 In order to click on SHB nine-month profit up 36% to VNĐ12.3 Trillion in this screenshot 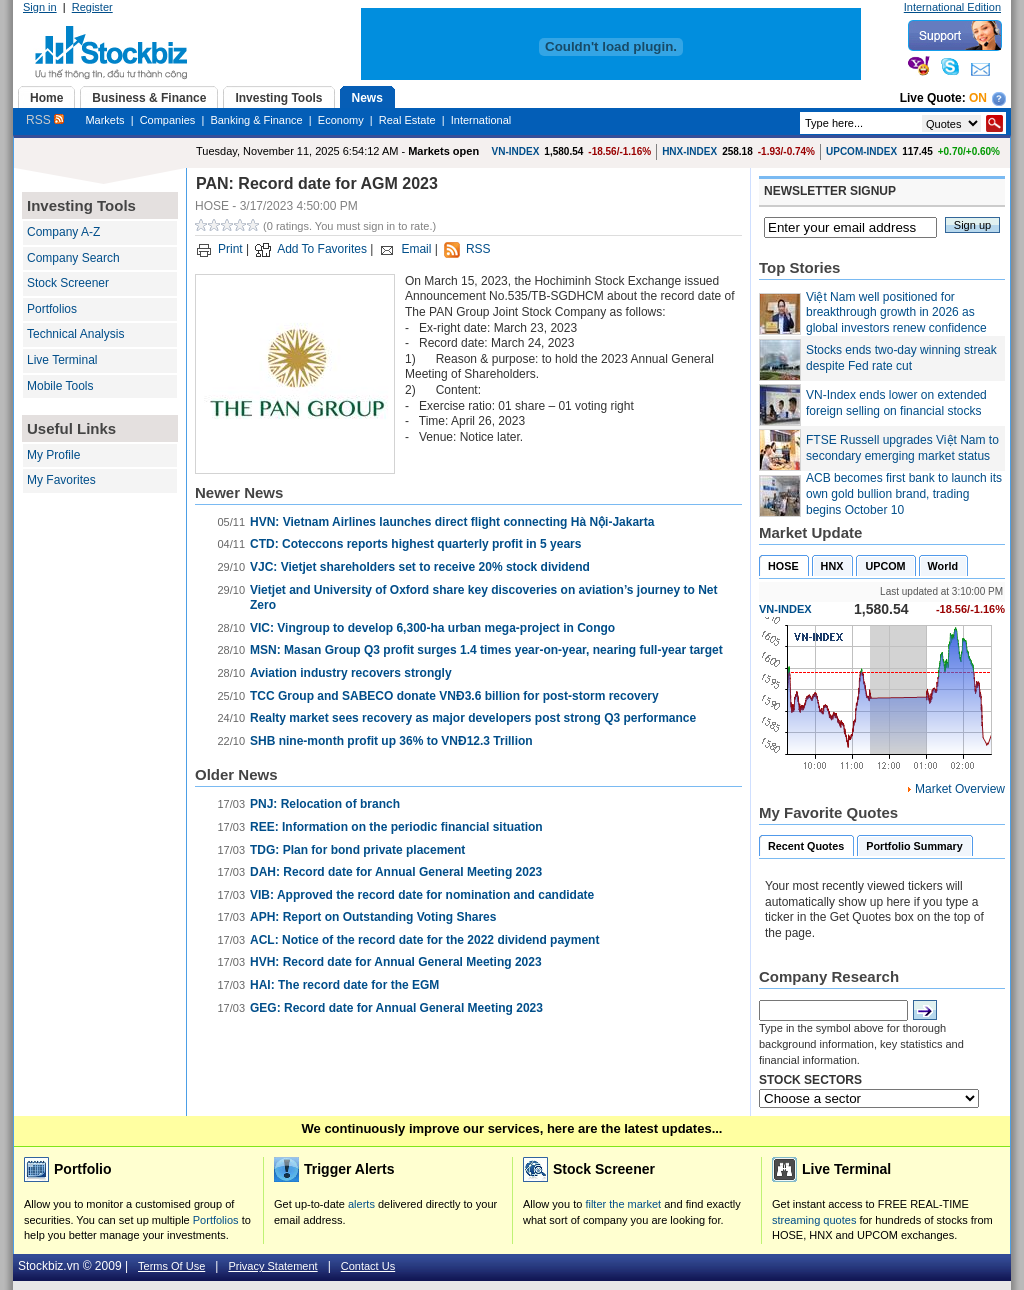, I will do `click(391, 741)`.